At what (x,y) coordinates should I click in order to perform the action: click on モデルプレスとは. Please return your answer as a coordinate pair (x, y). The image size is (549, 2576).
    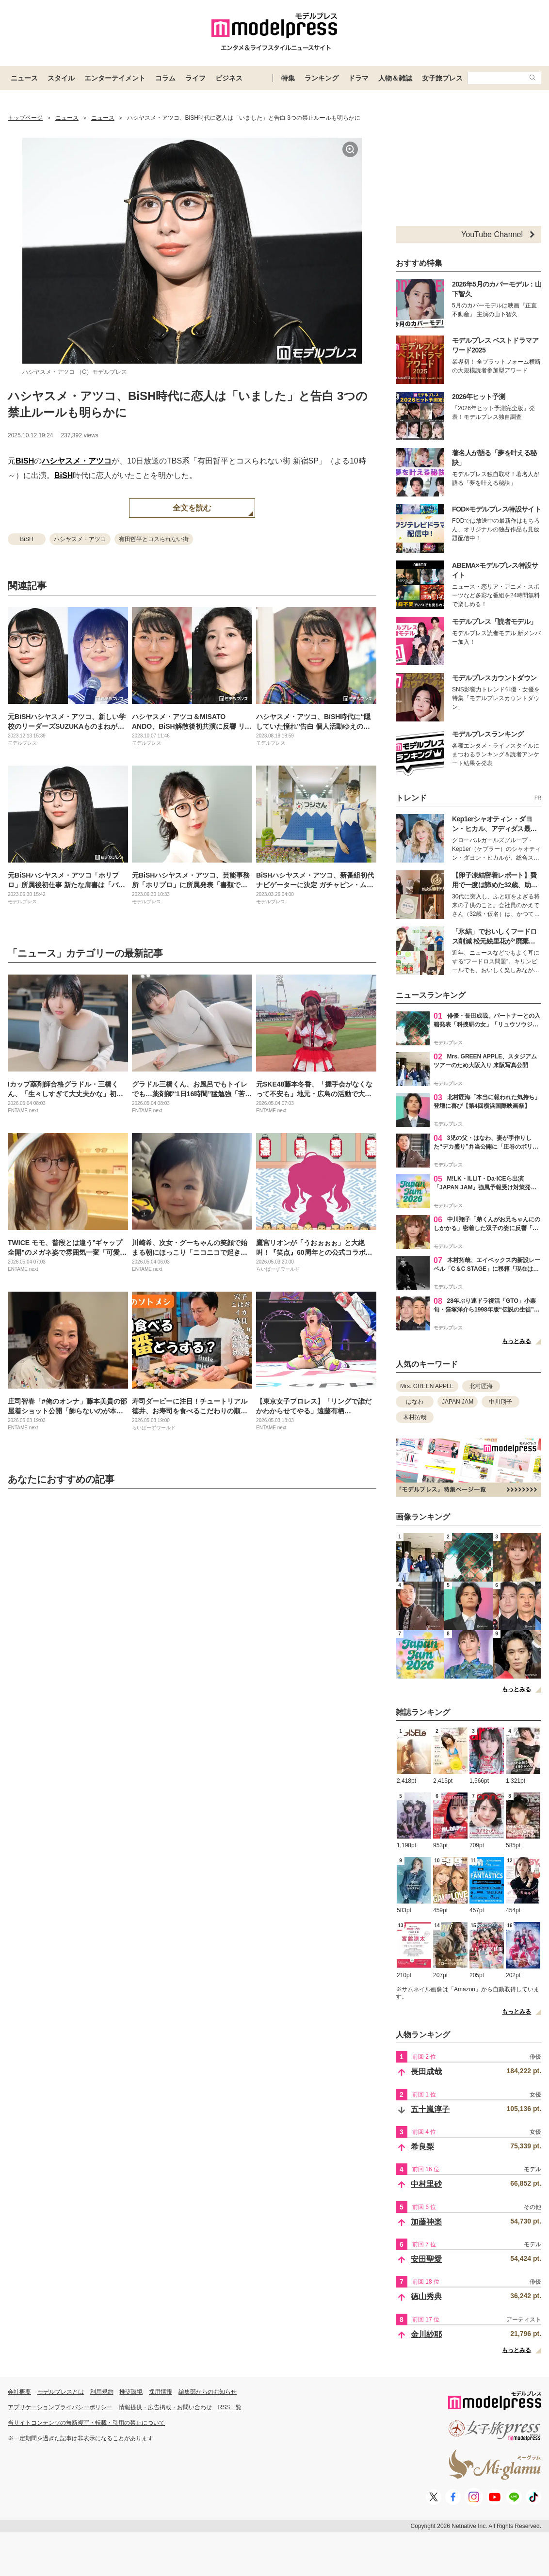
    Looking at the image, I should click on (60, 2391).